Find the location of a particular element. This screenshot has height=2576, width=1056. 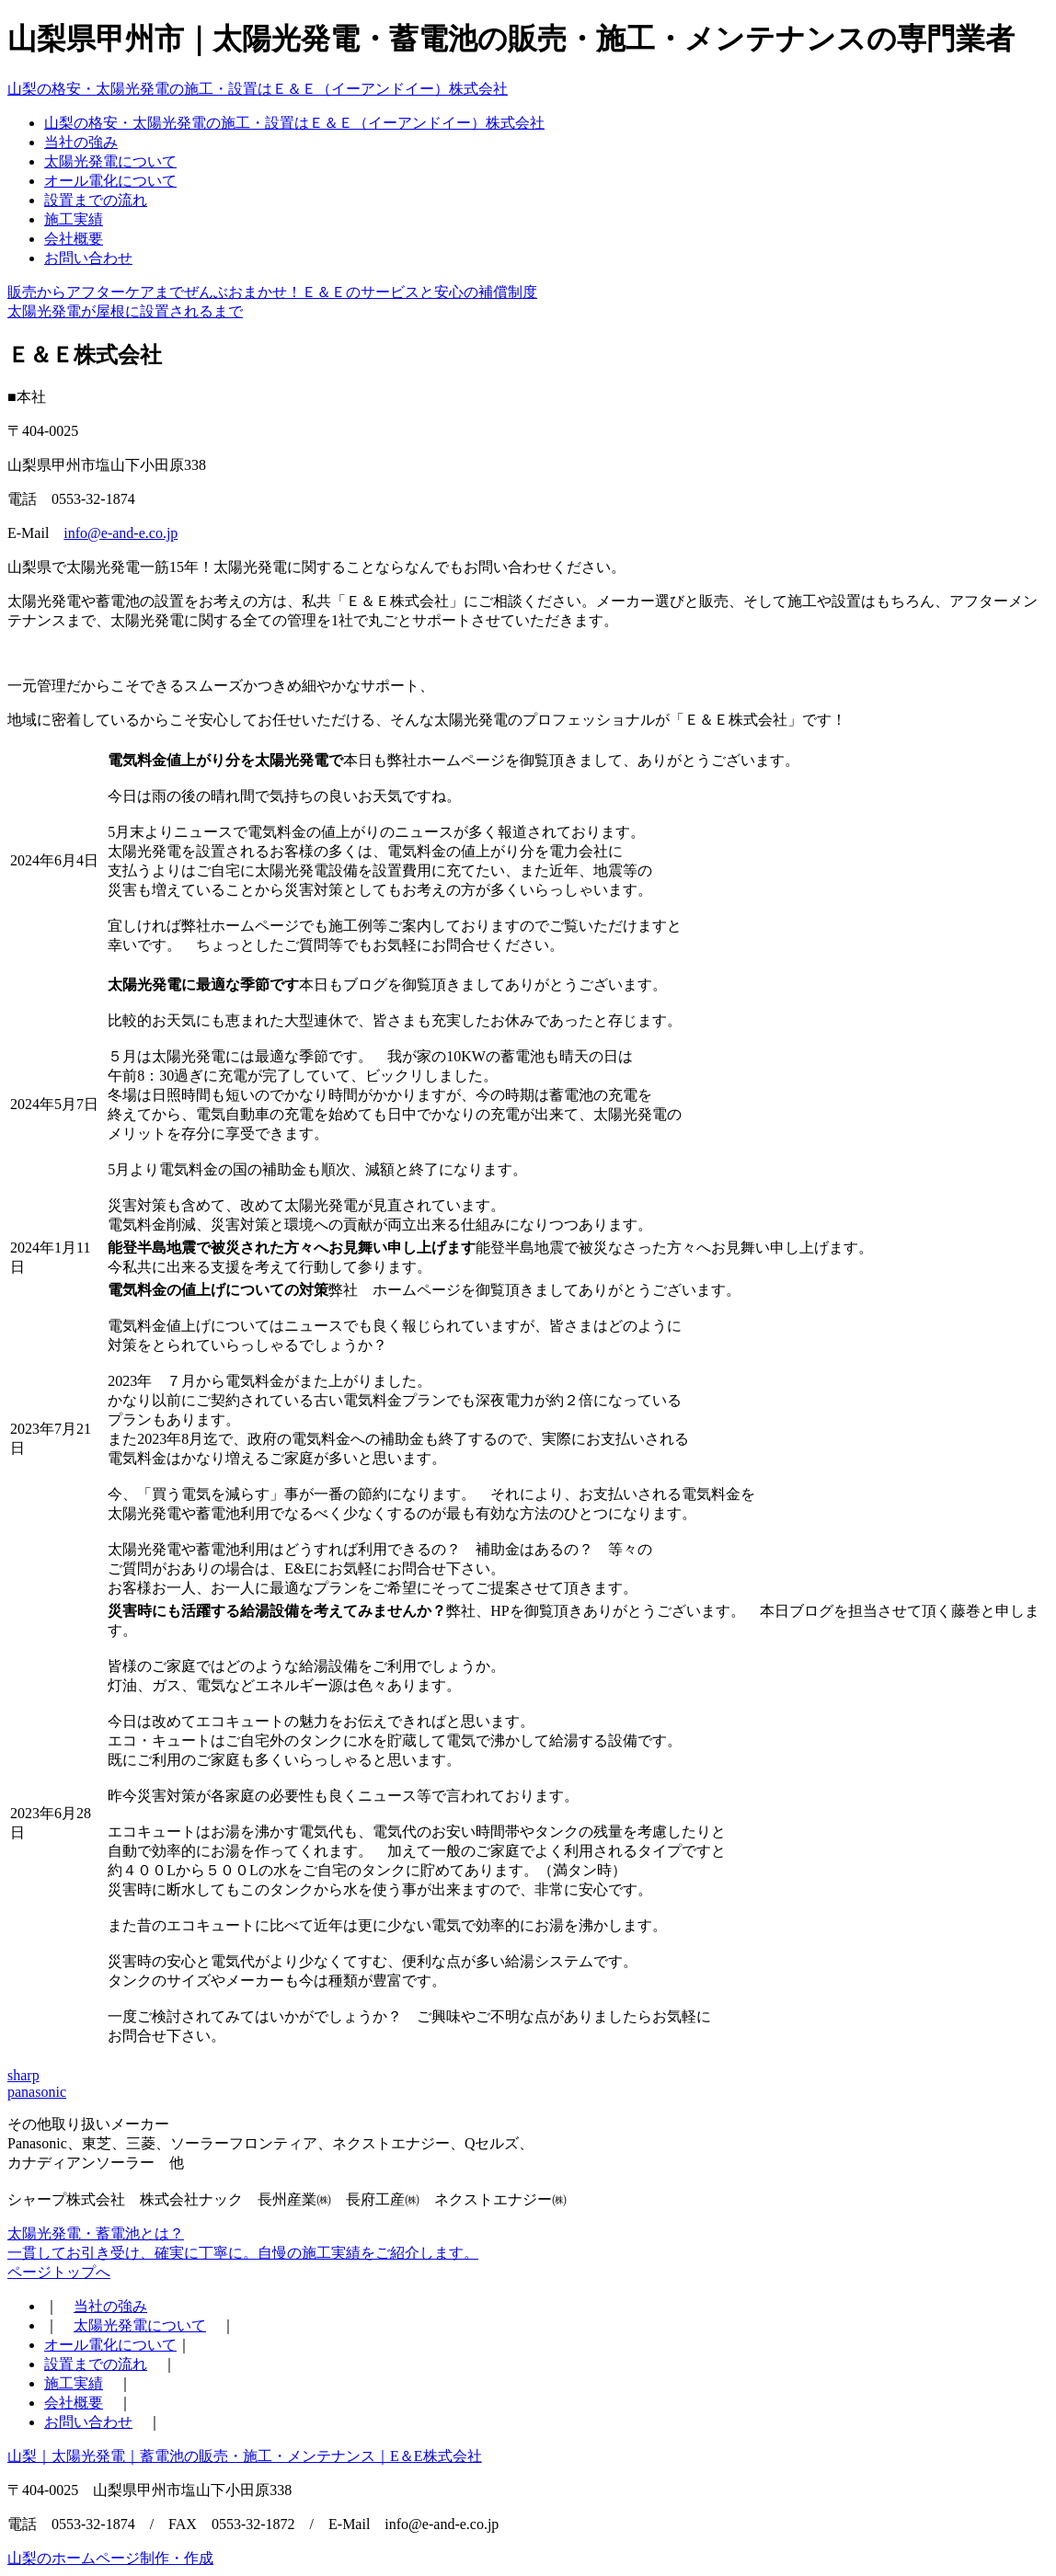

panasonic is located at coordinates (36, 2092).